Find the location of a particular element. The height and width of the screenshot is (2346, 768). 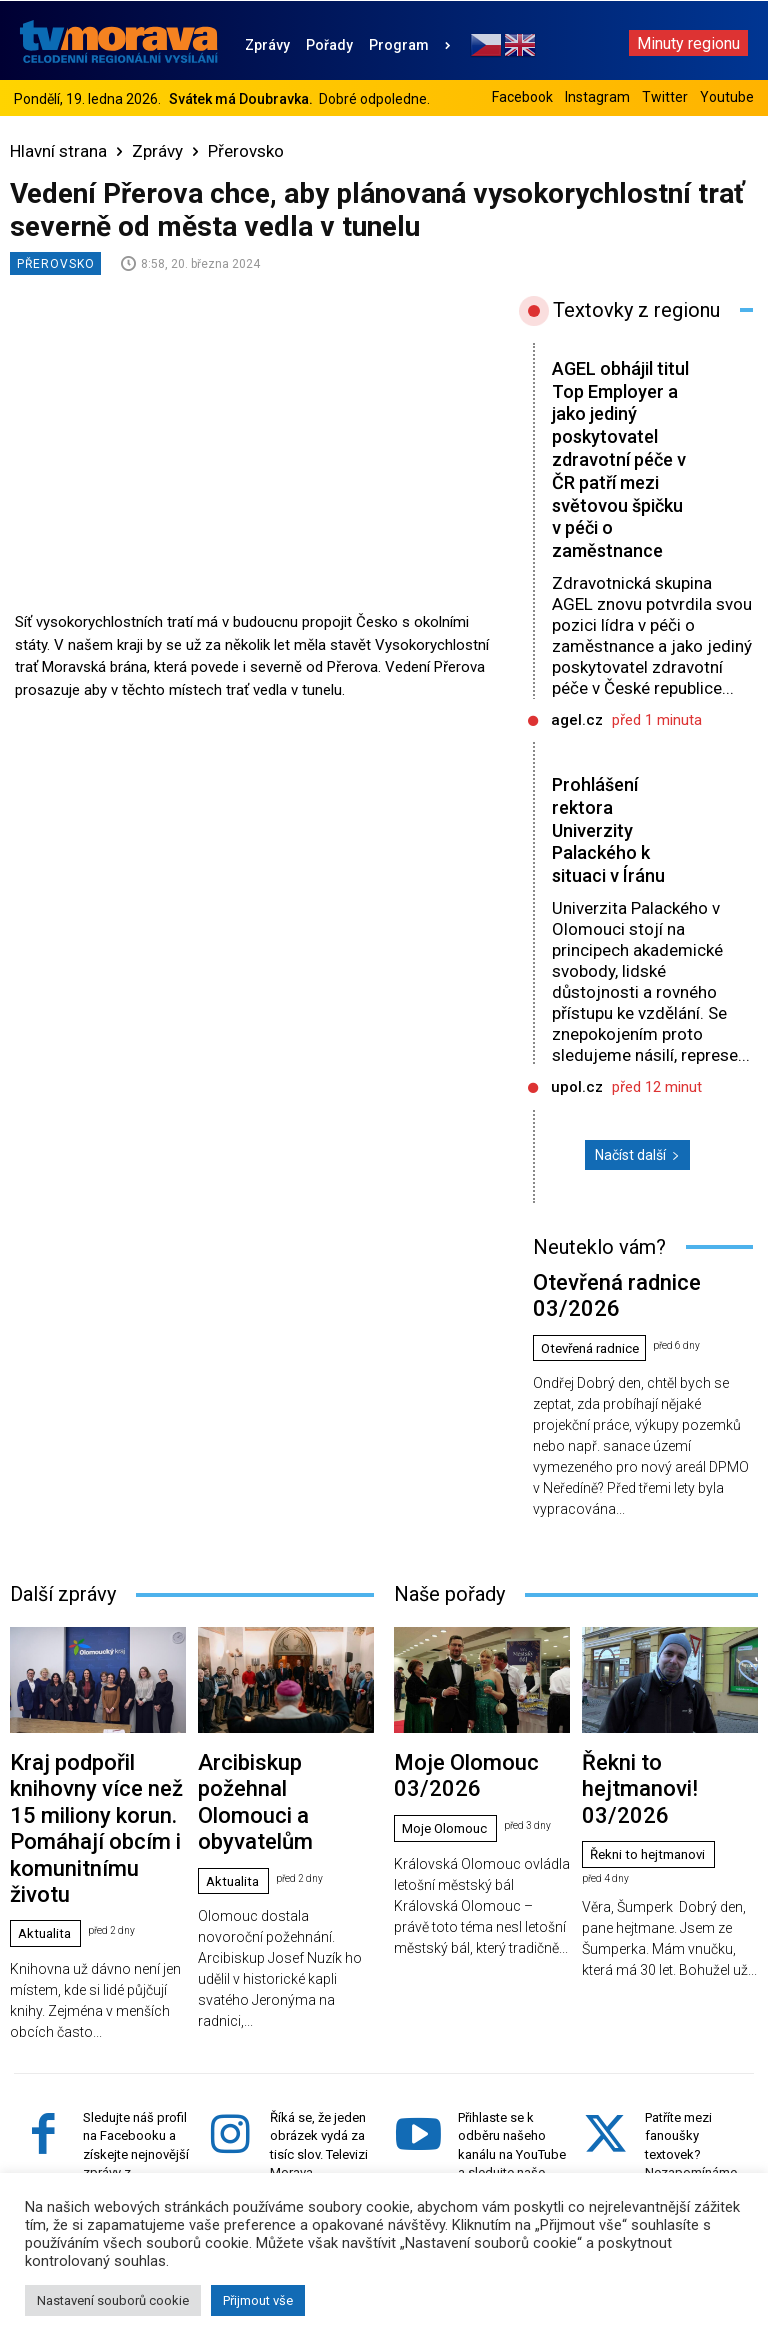

Twitter is located at coordinates (665, 97).